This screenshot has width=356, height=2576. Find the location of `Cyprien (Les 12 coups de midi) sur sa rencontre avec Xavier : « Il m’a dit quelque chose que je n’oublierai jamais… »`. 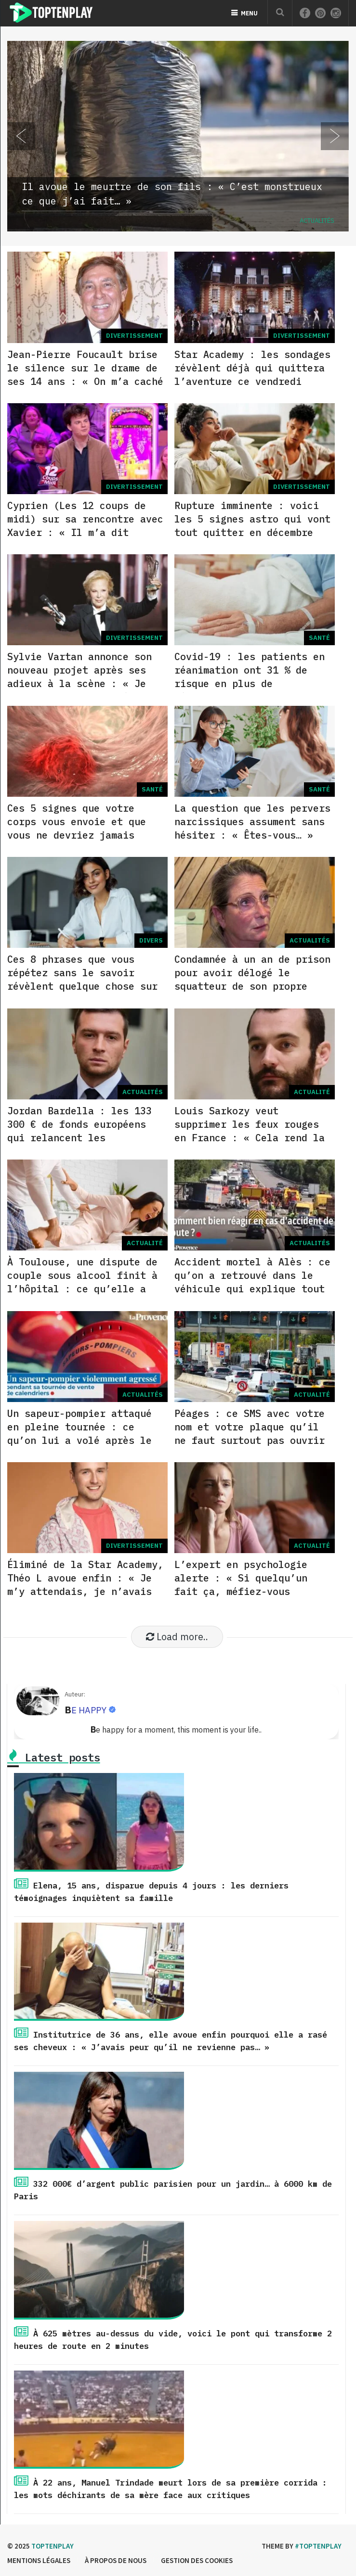

Cyprien (Les 12 coups de midi) sur sa rencontre avec Xavier : « Il m’a dit quelque chose que je n’oublierai jamais… » is located at coordinates (85, 532).